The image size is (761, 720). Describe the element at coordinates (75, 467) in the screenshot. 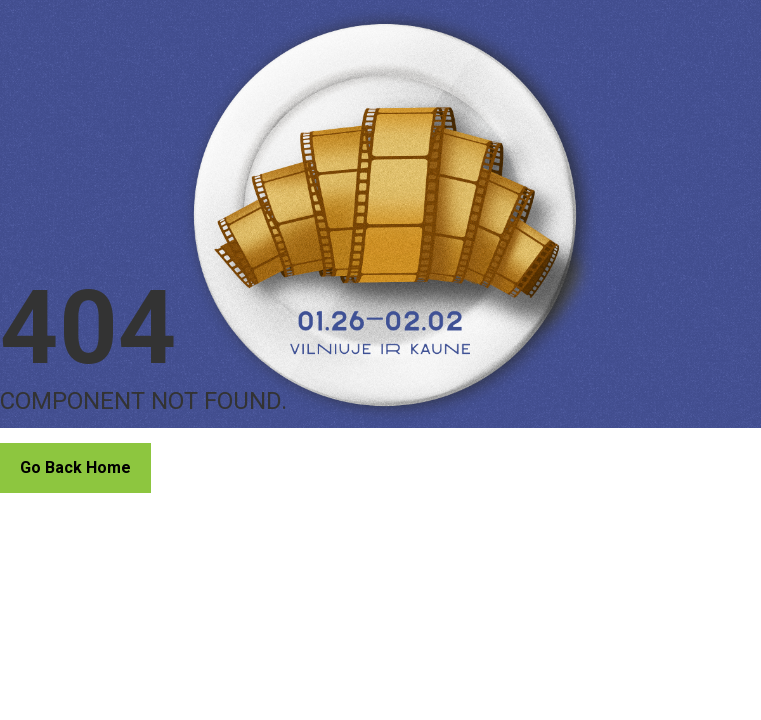

I see `Go Back Home` at that location.